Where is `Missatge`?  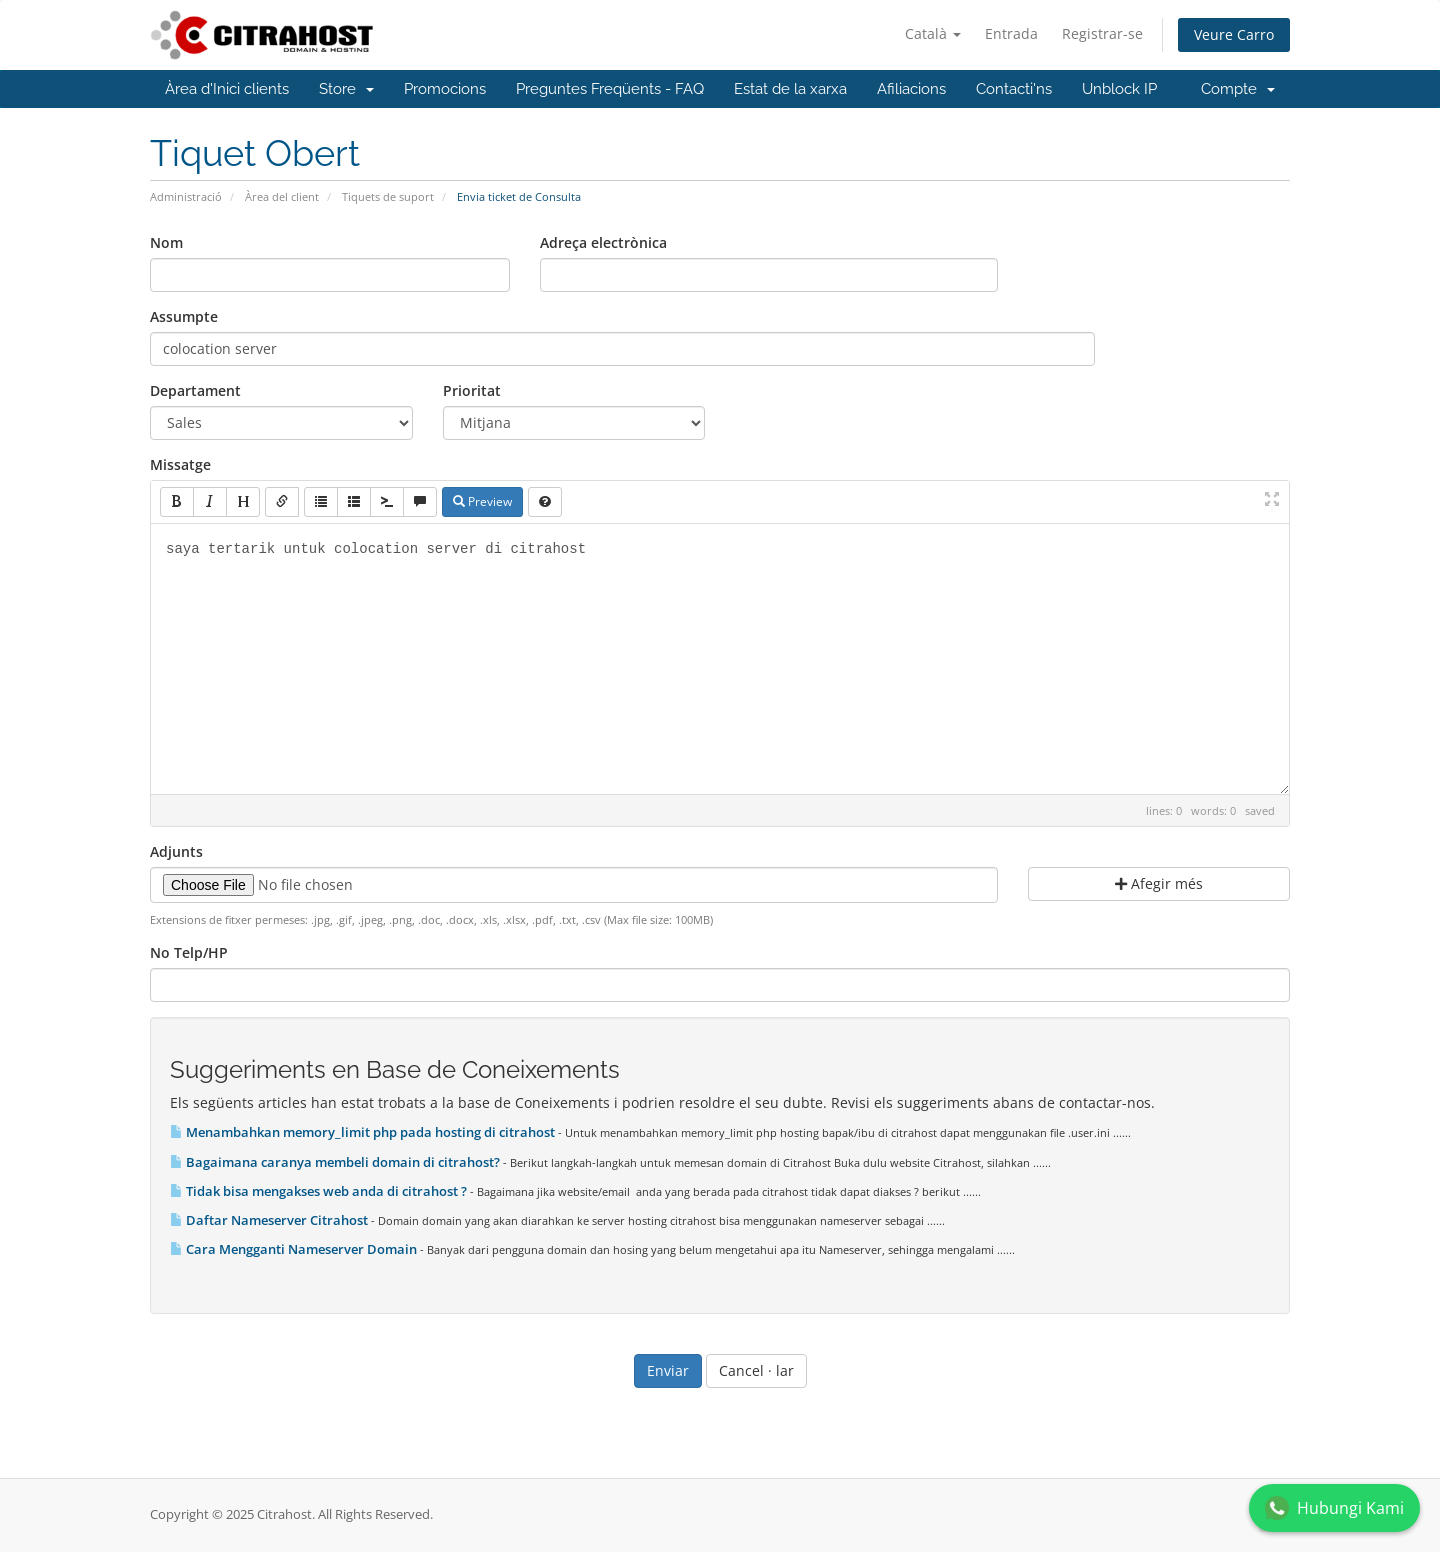 Missatge is located at coordinates (180, 464).